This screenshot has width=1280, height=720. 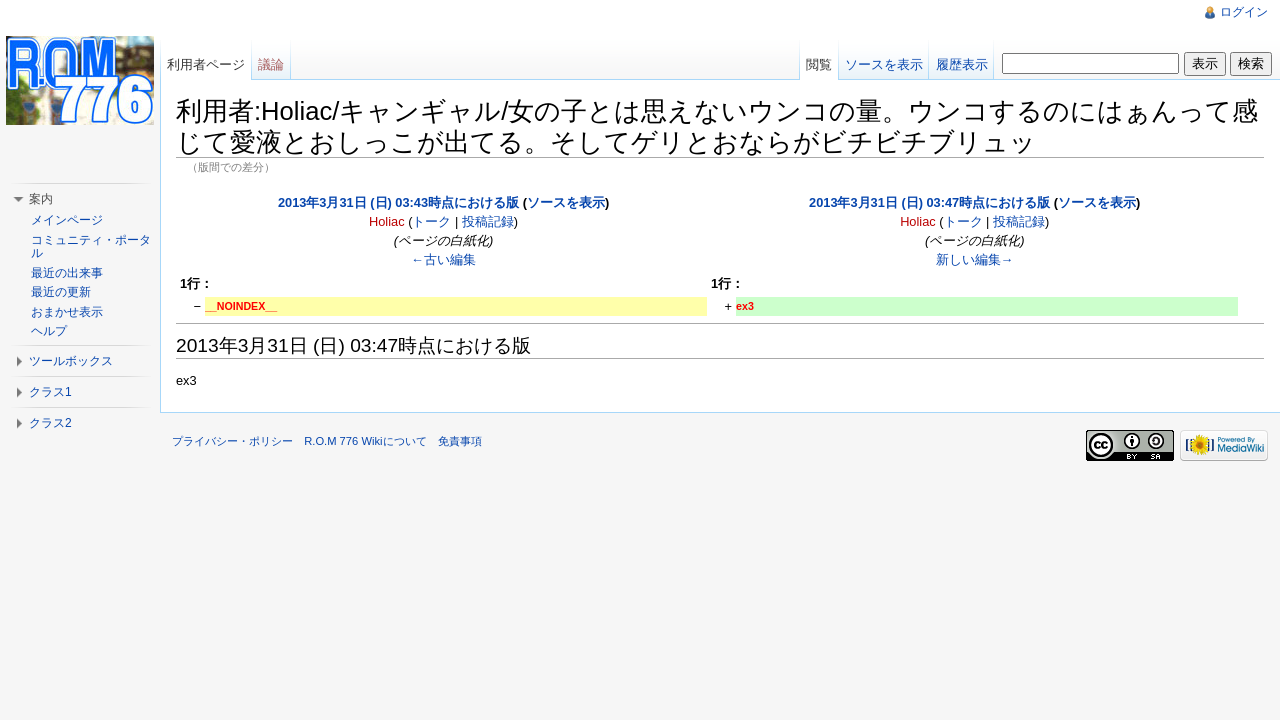 What do you see at coordinates (71, 361) in the screenshot?
I see `ツールボックス` at bounding box center [71, 361].